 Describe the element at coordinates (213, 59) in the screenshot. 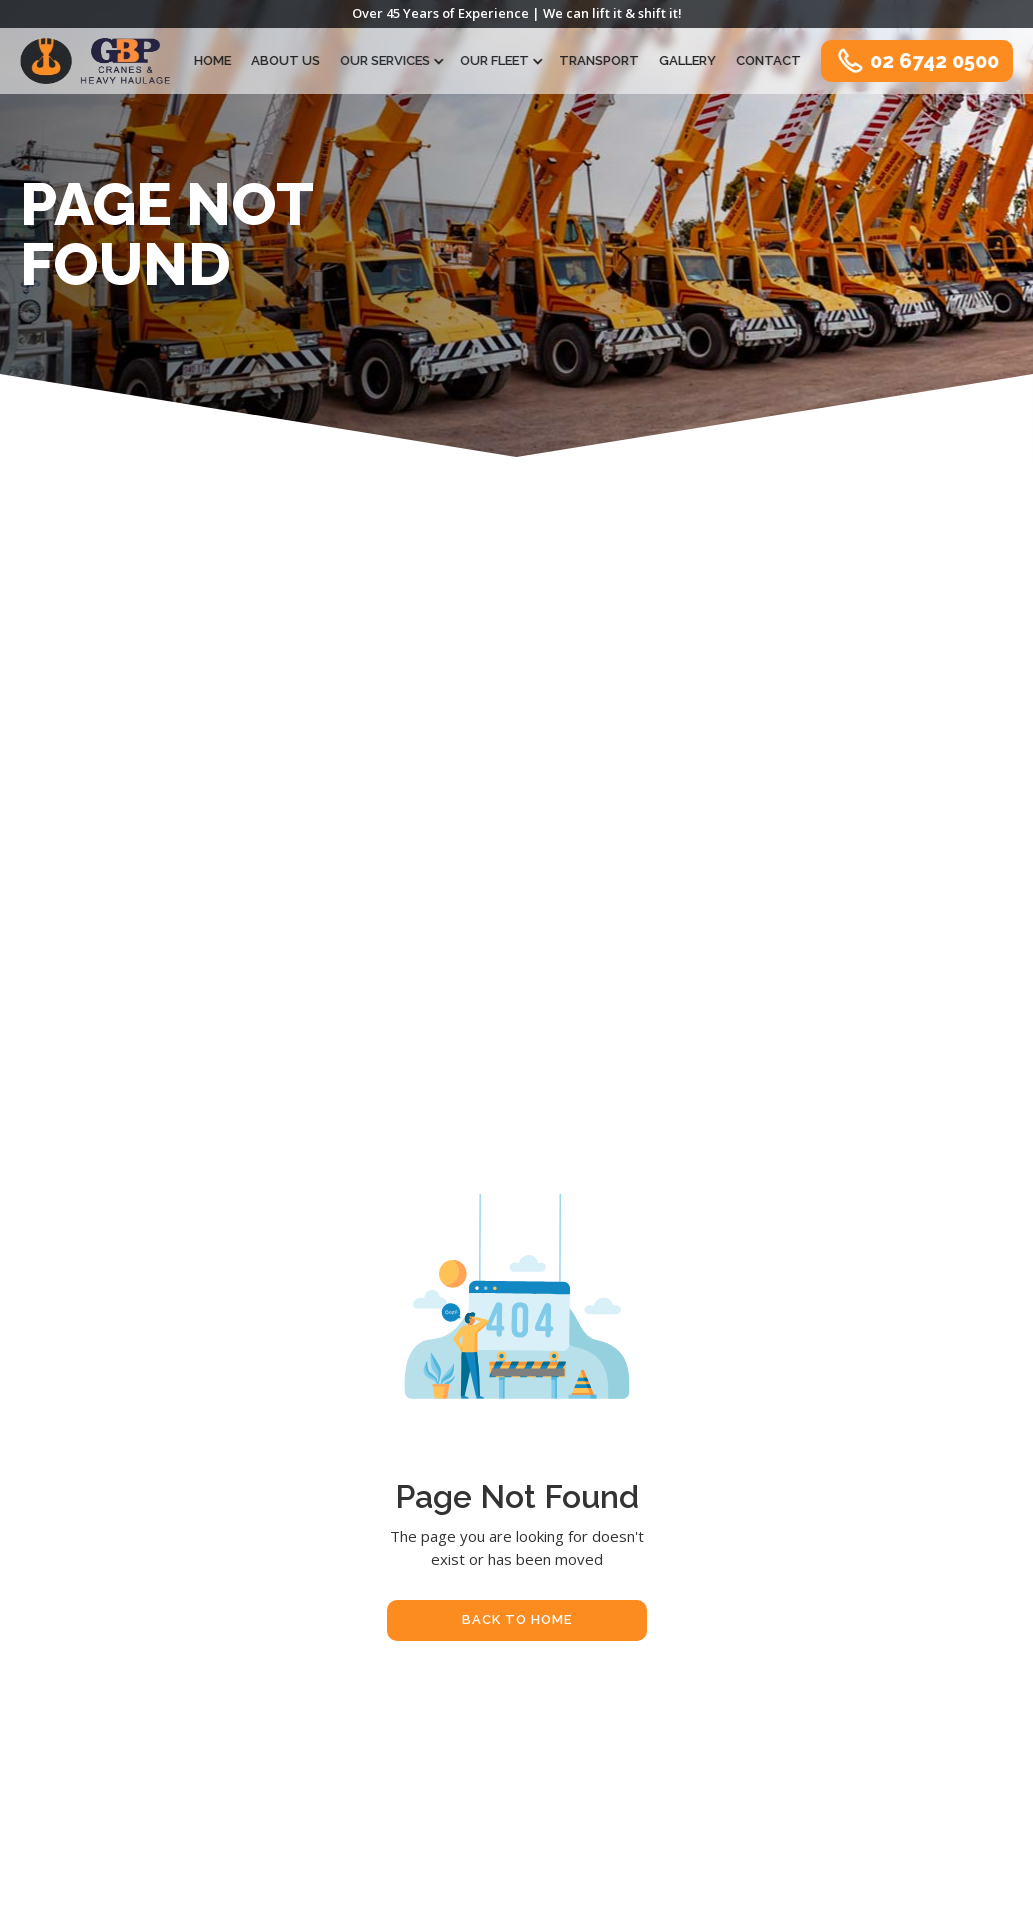

I see `Home` at that location.